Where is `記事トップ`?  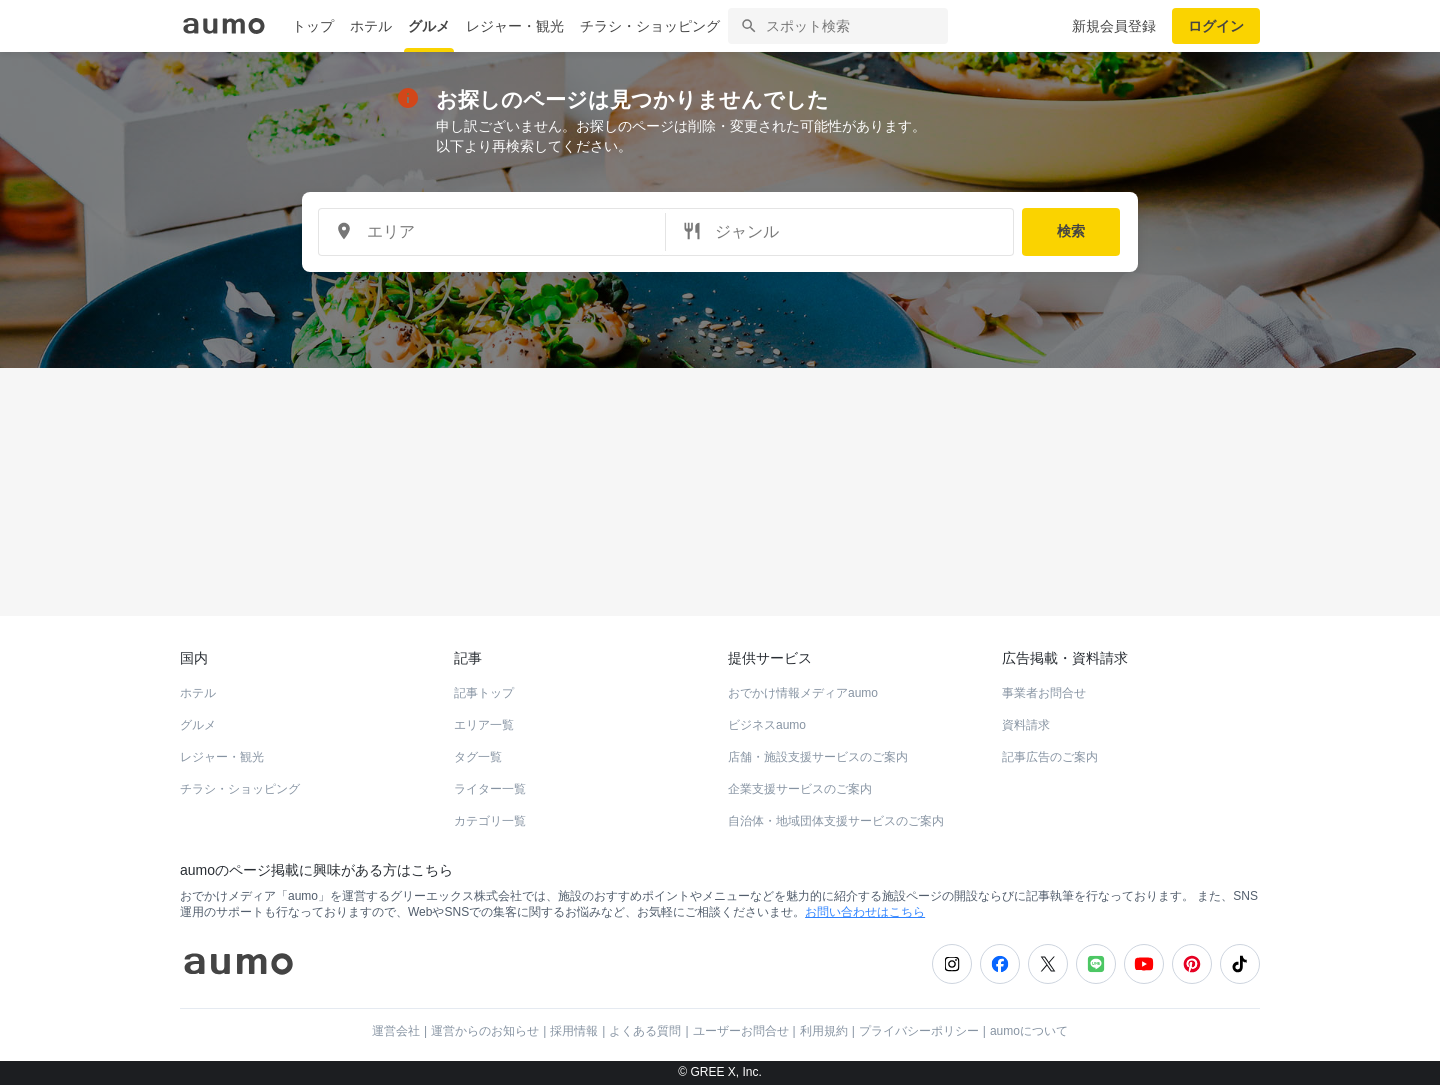
記事トップ is located at coordinates (484, 693).